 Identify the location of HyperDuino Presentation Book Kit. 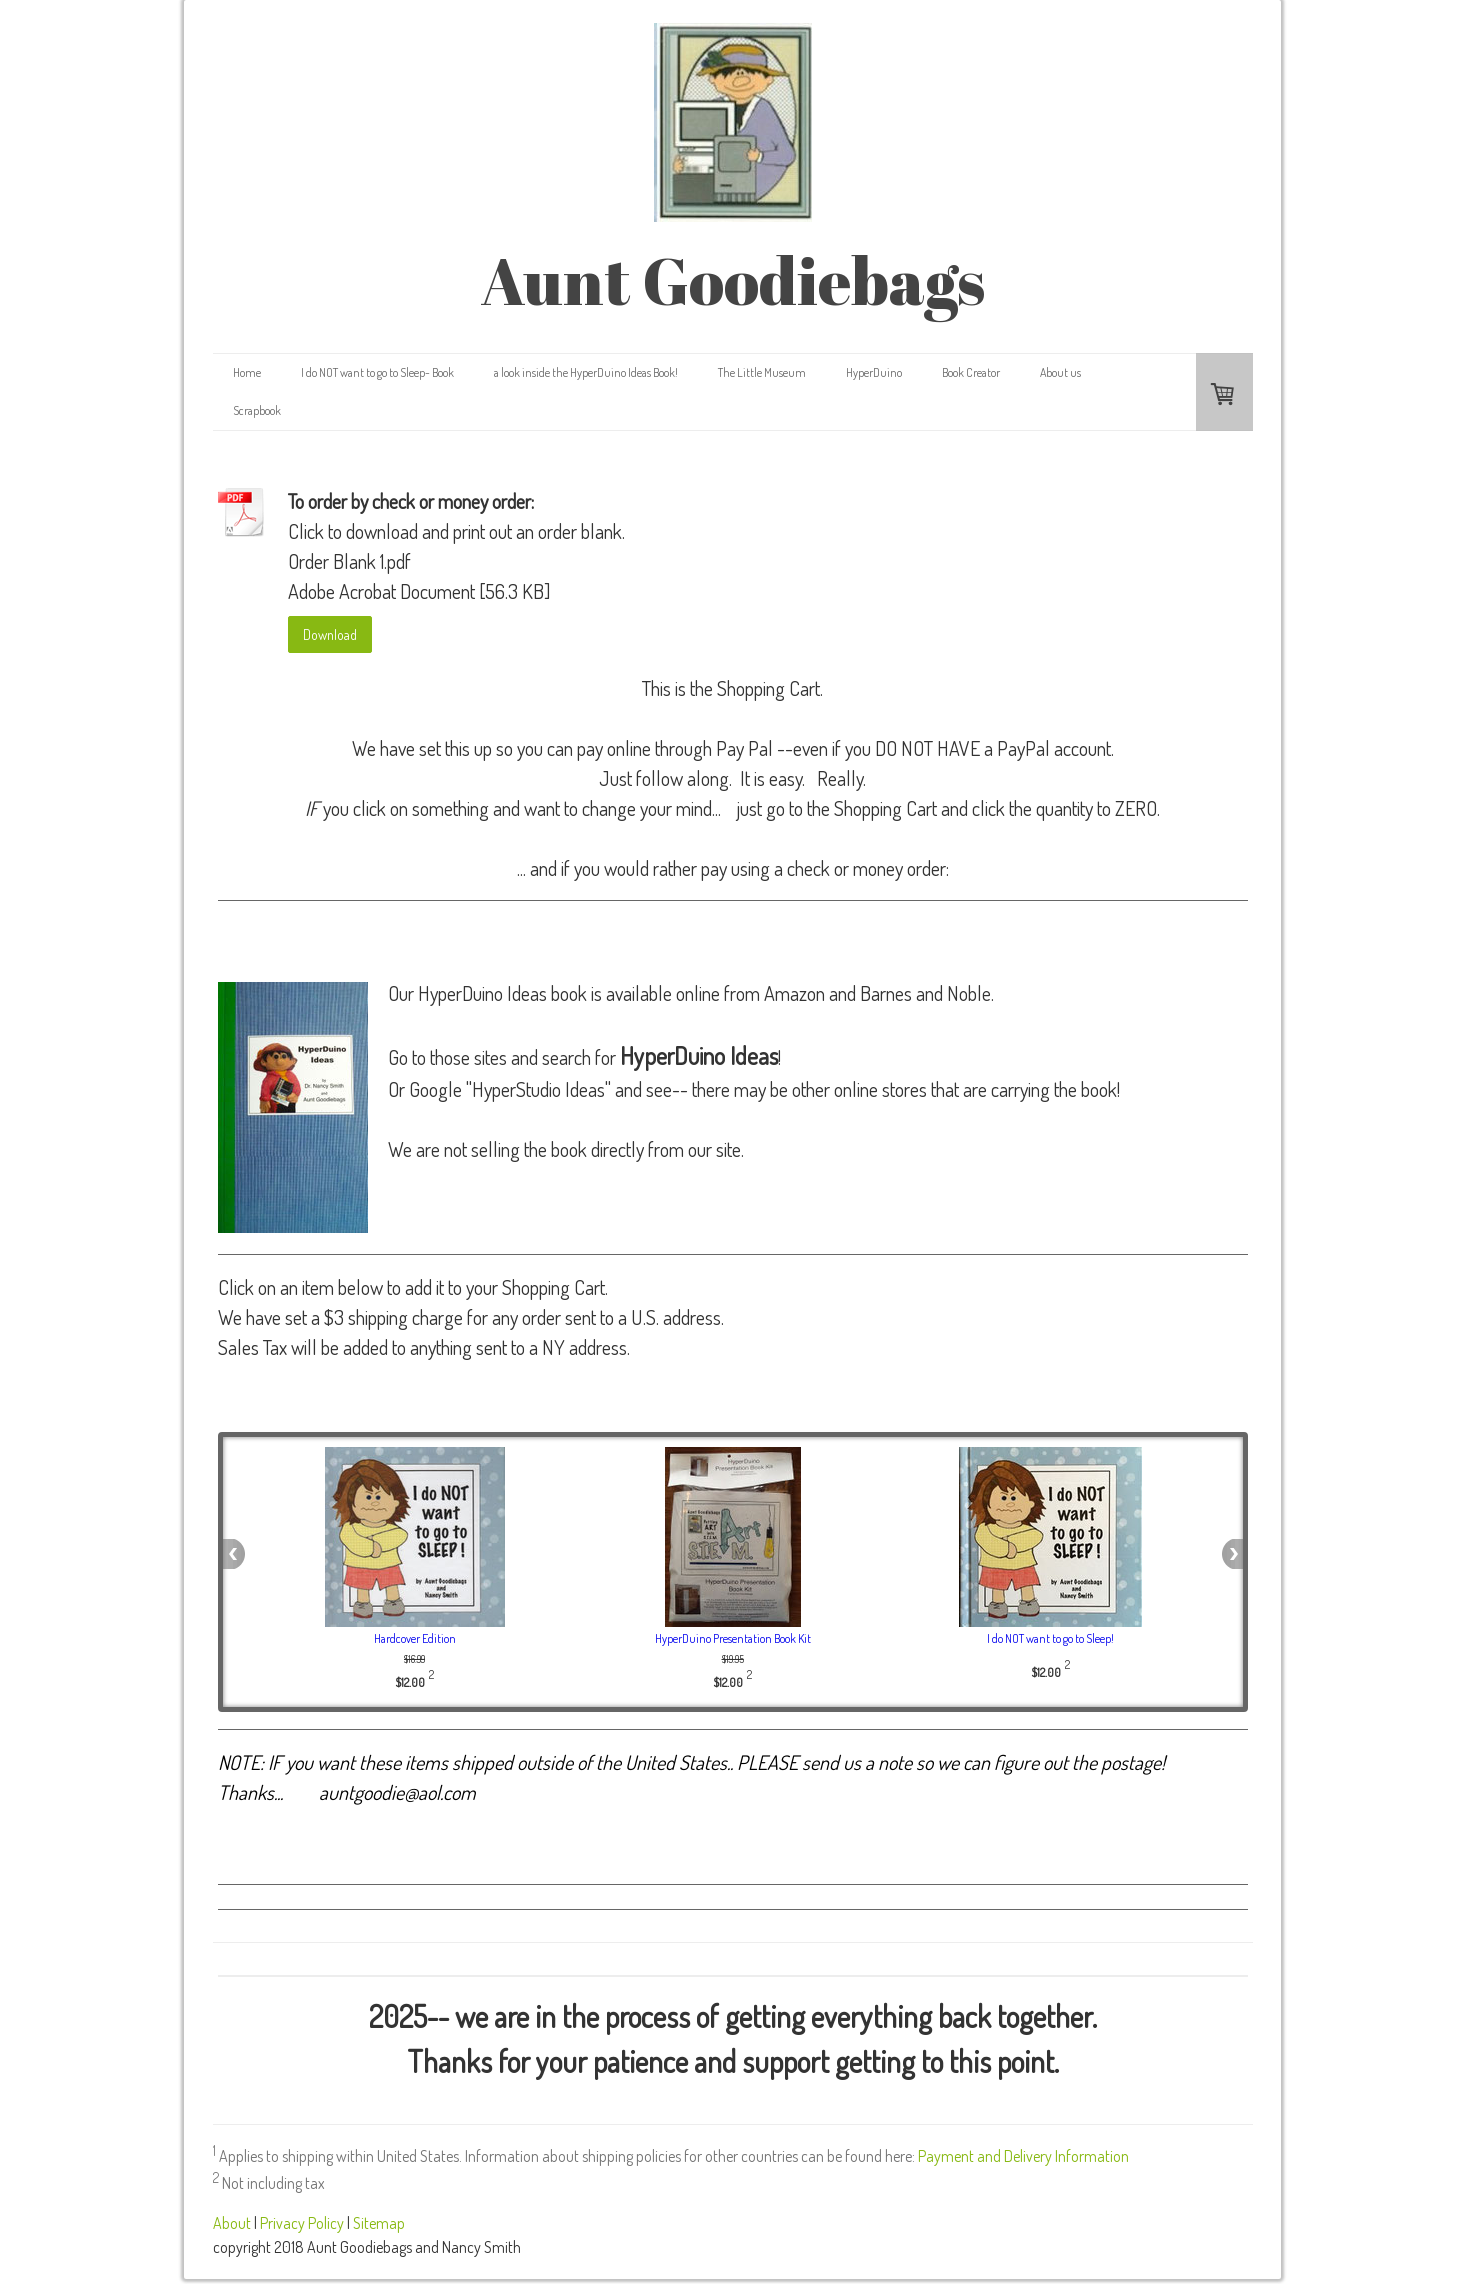
(733, 1638).